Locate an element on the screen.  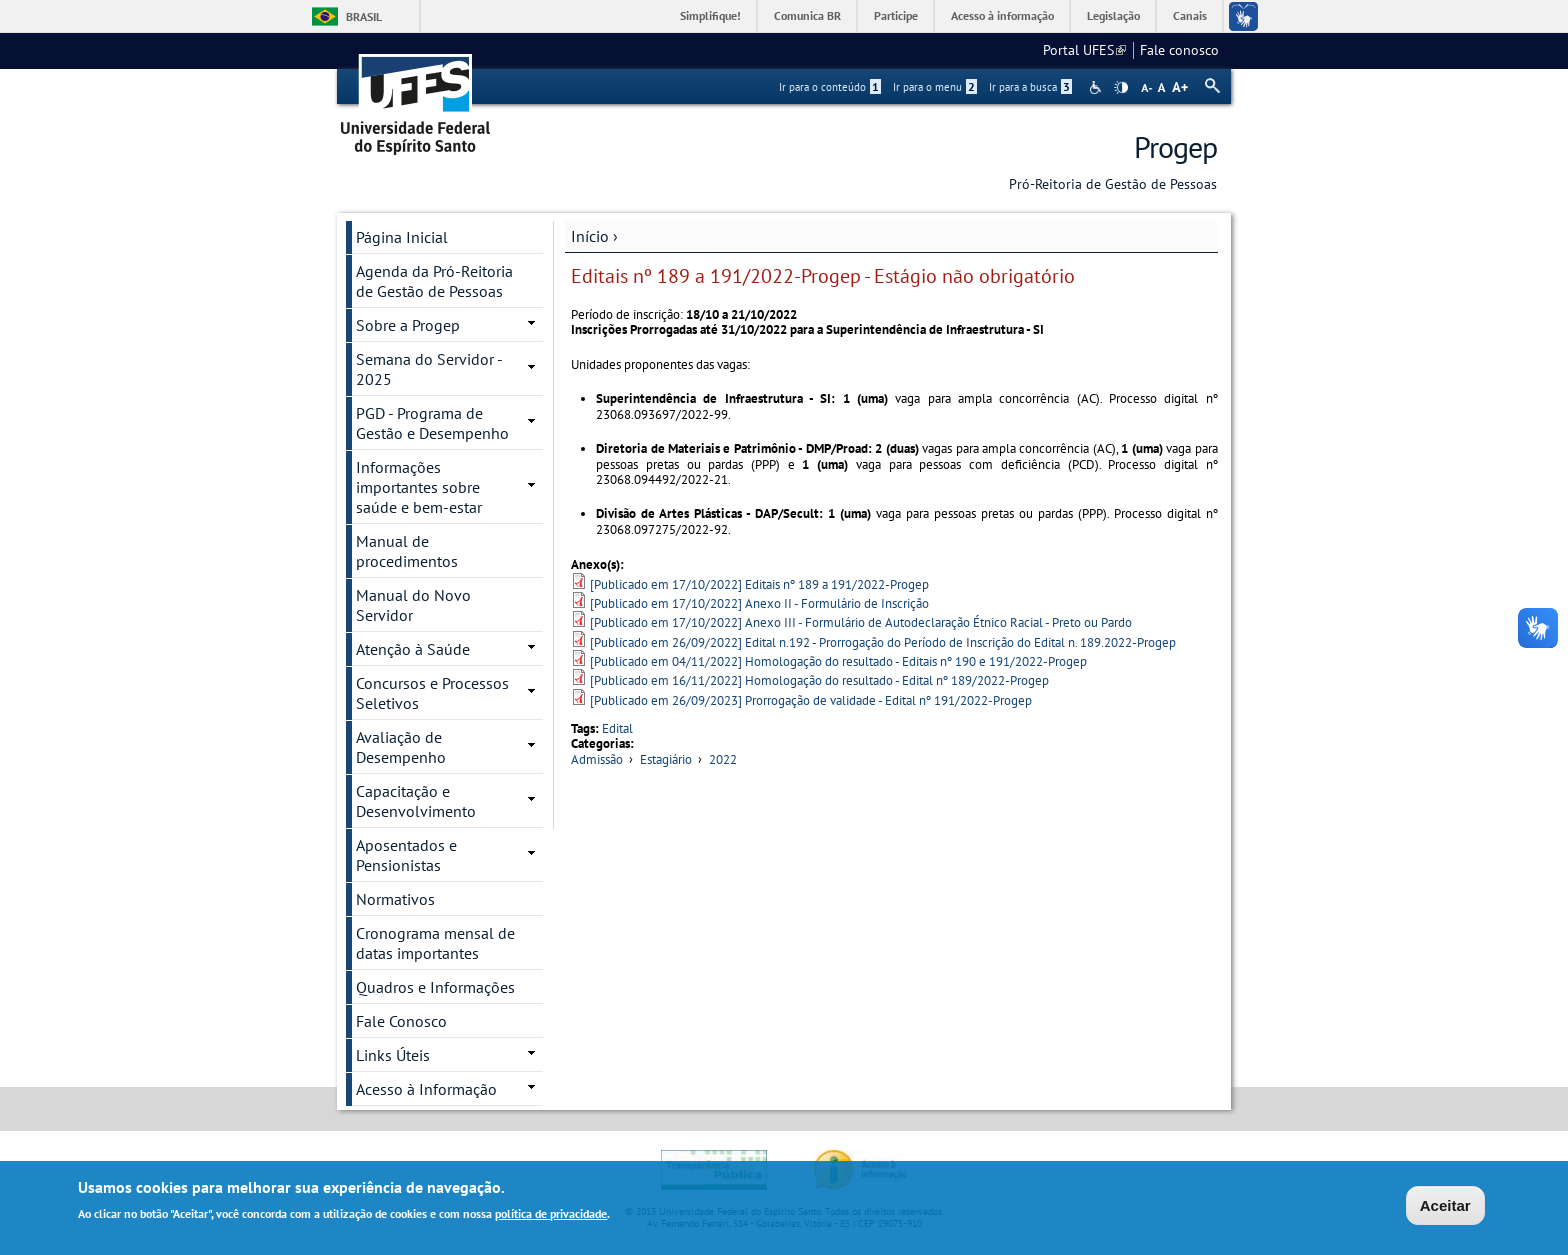
Fale Conosco is located at coordinates (401, 1021).